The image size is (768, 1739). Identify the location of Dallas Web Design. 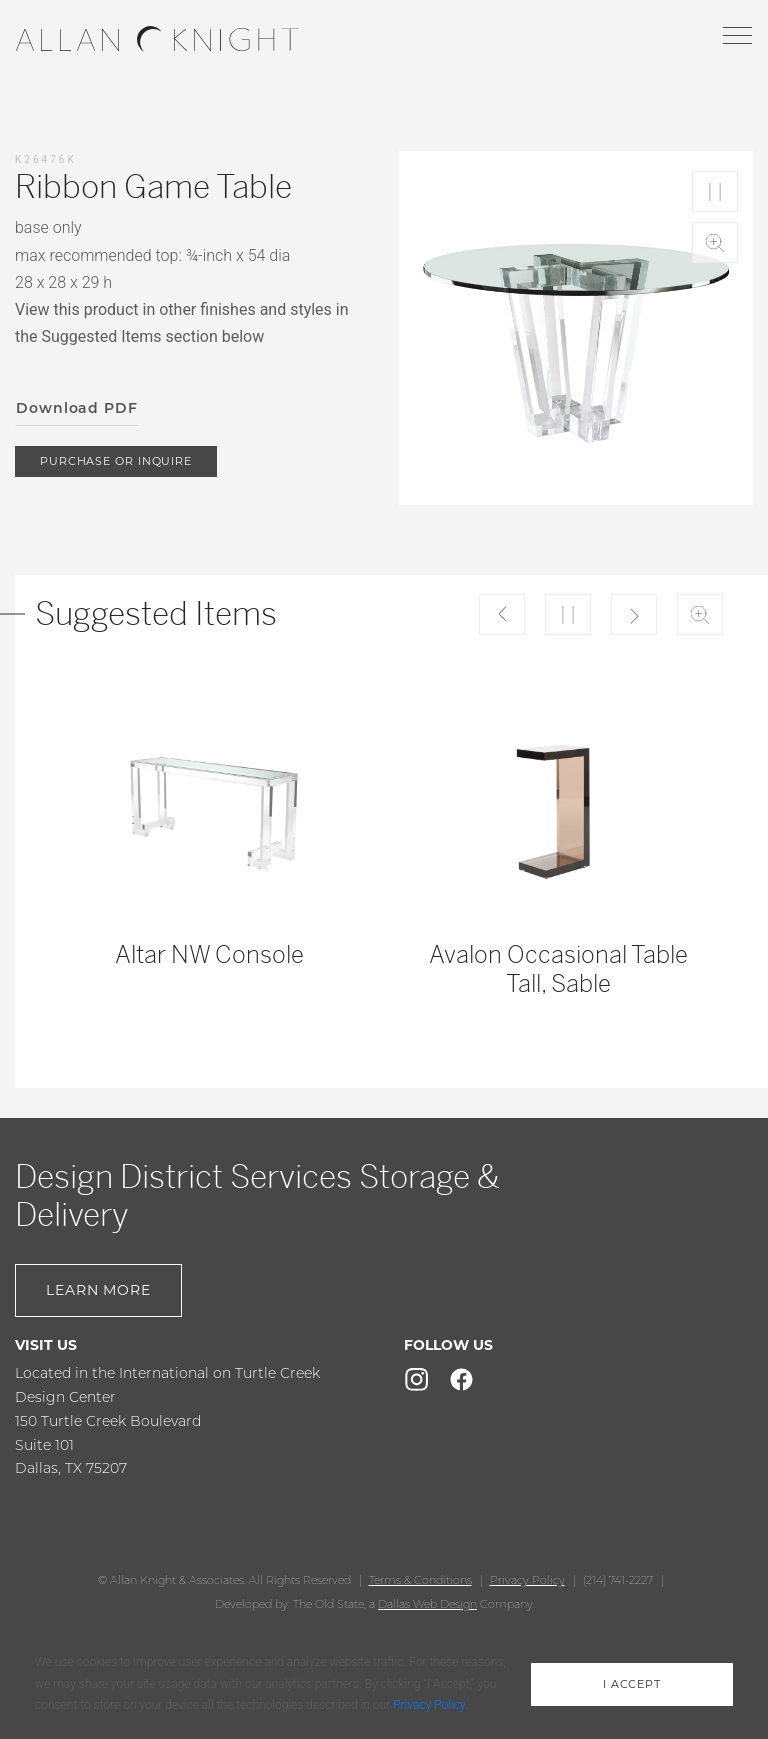
(427, 1604).